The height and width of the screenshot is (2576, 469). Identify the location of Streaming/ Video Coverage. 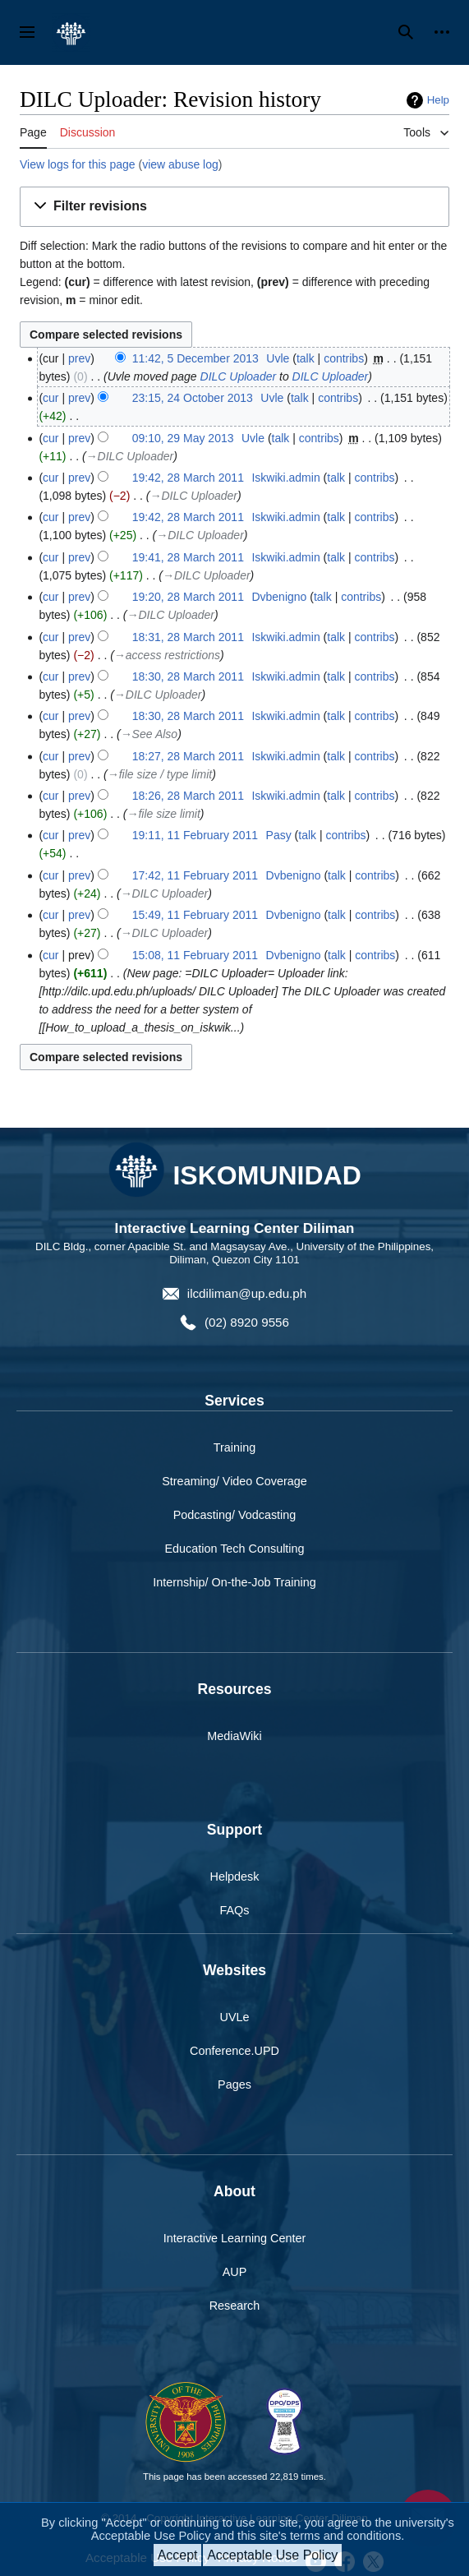
(234, 1481).